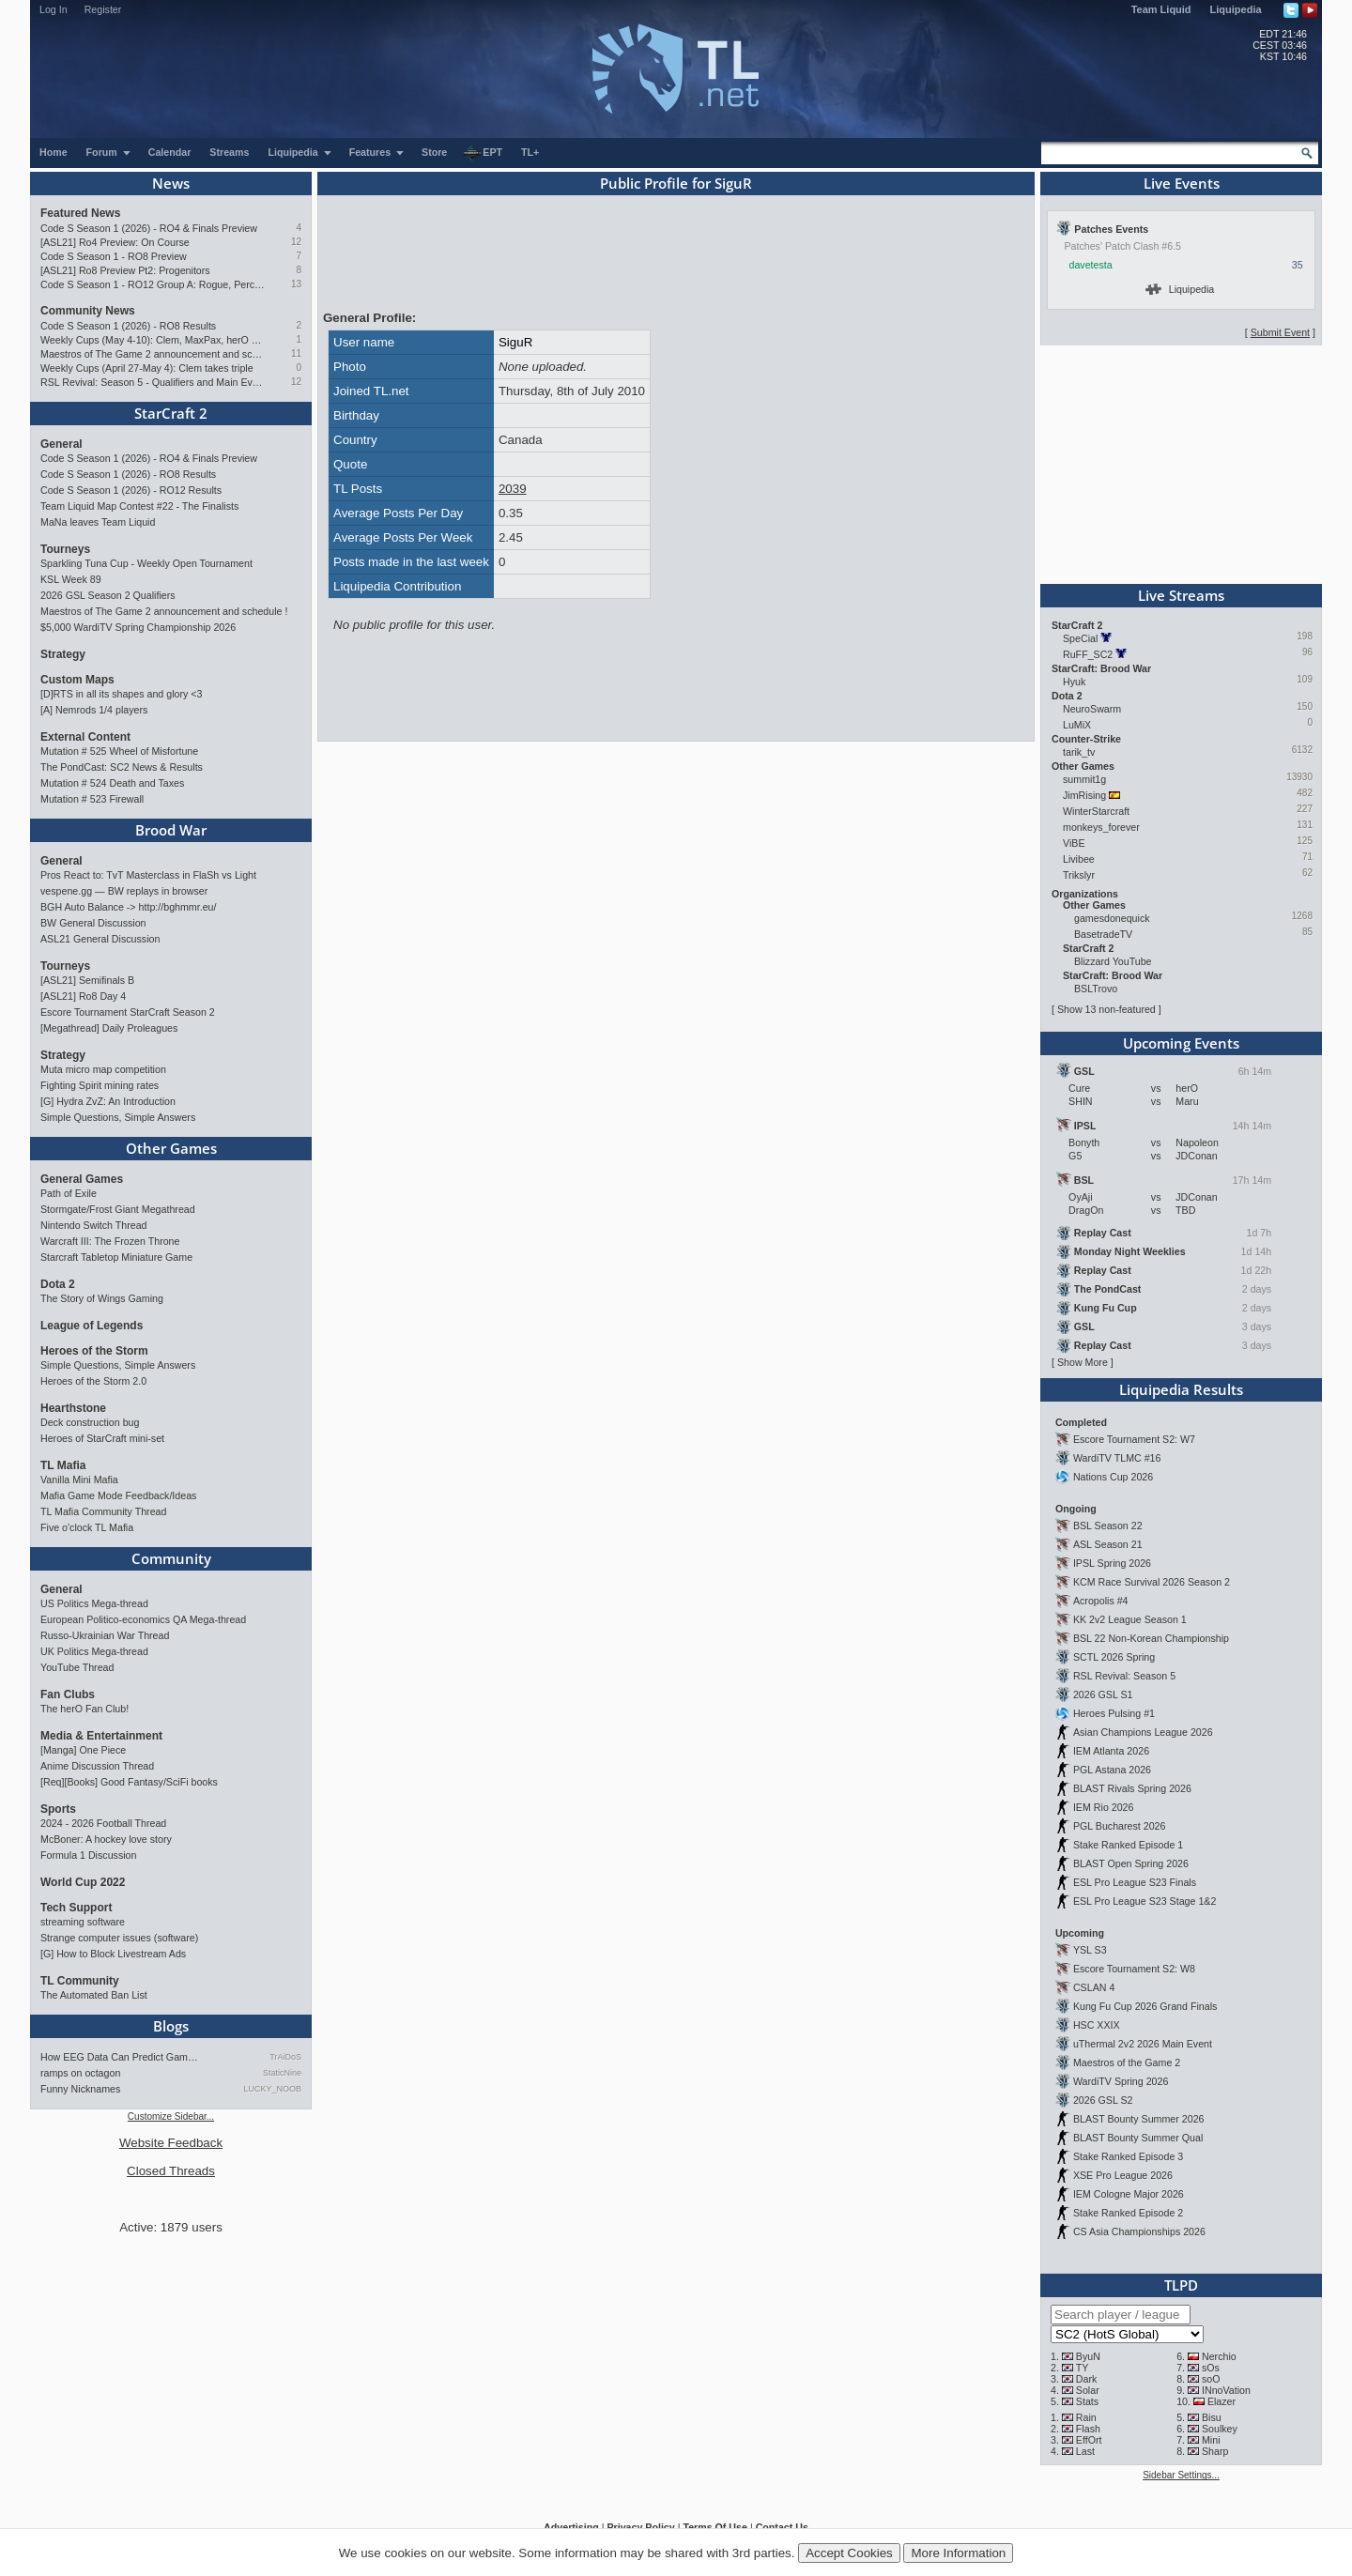 The height and width of the screenshot is (2576, 1352). I want to click on Maestros of the Game 2, so click(1126, 2062).